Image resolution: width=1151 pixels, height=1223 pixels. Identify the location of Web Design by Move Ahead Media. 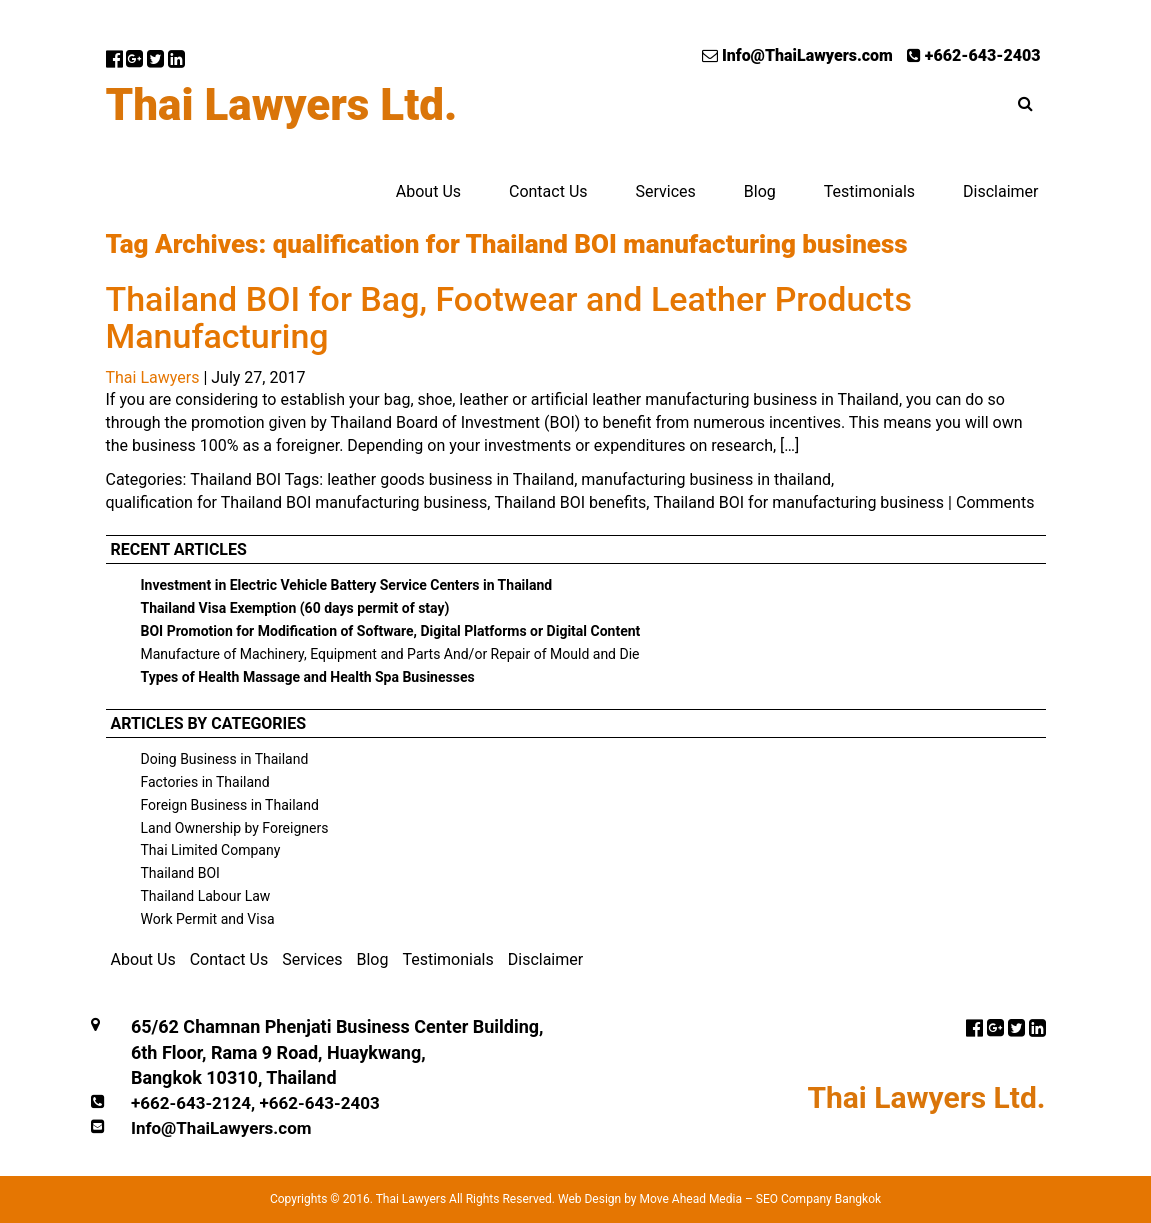
(650, 1199).